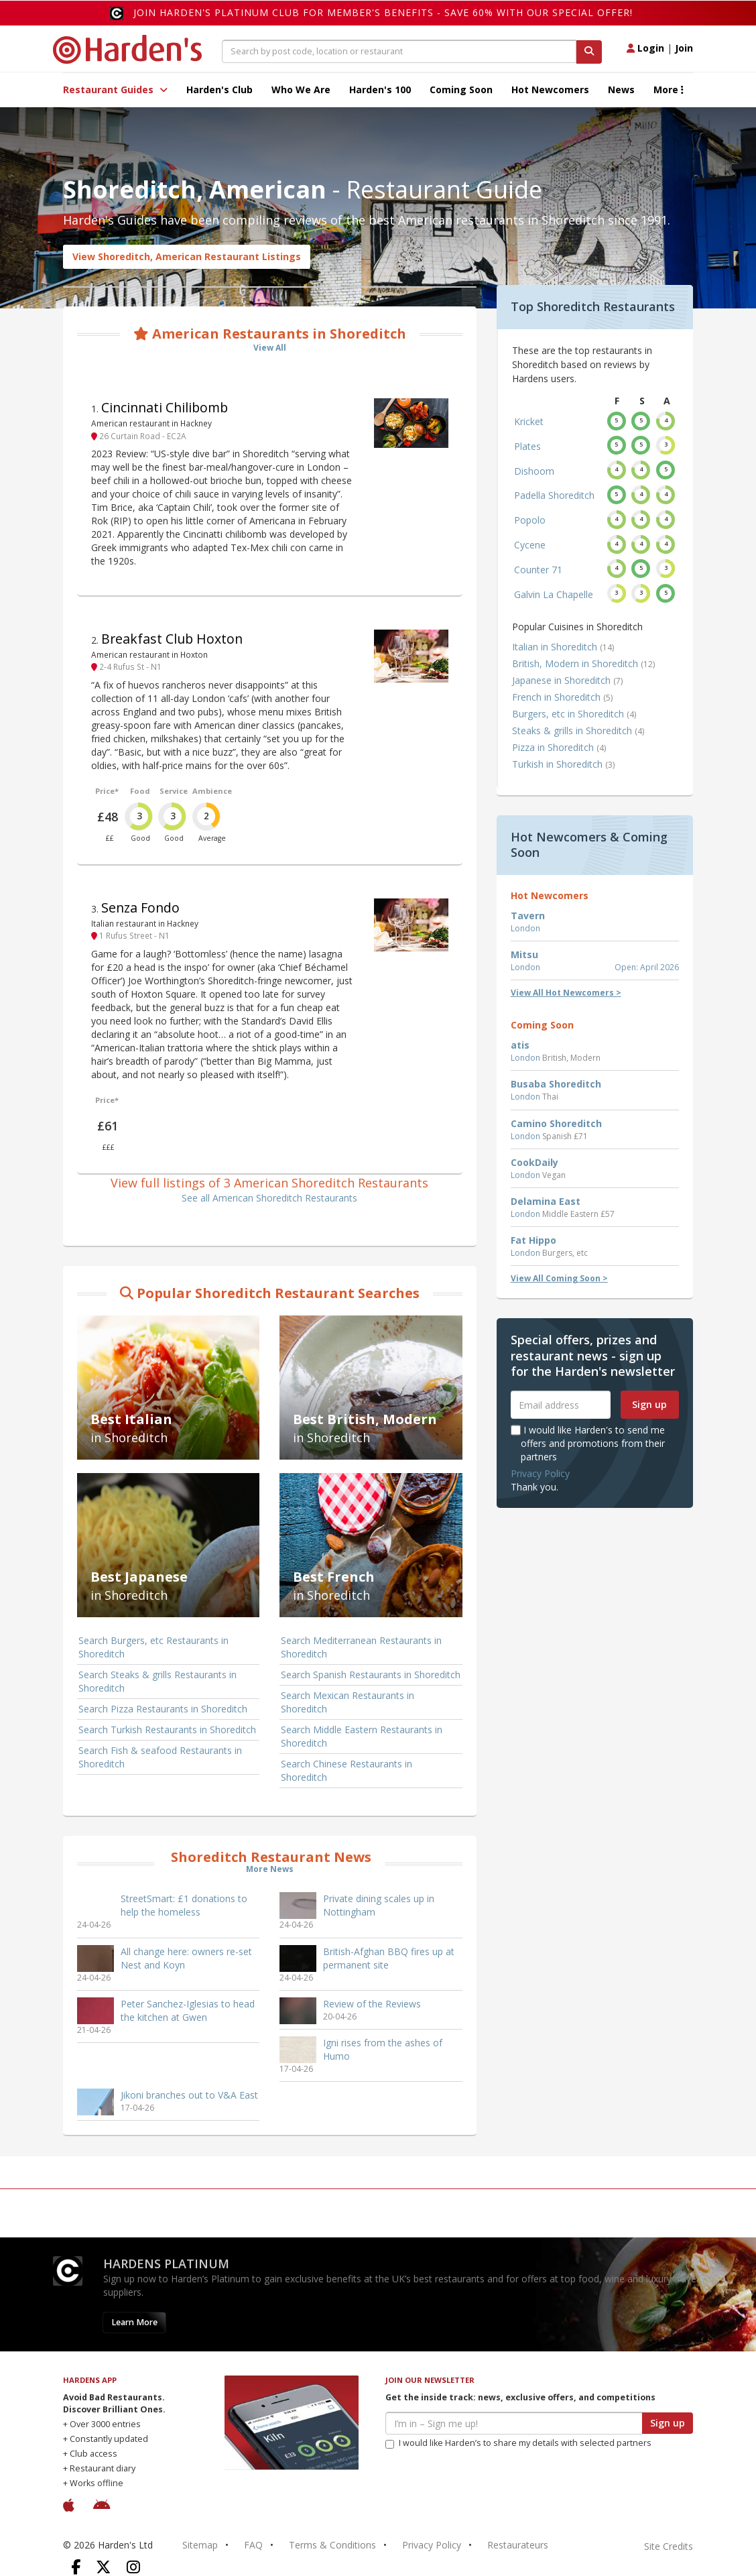 The image size is (756, 2576). Describe the element at coordinates (115, 89) in the screenshot. I see `Restaurant Guides` at that location.